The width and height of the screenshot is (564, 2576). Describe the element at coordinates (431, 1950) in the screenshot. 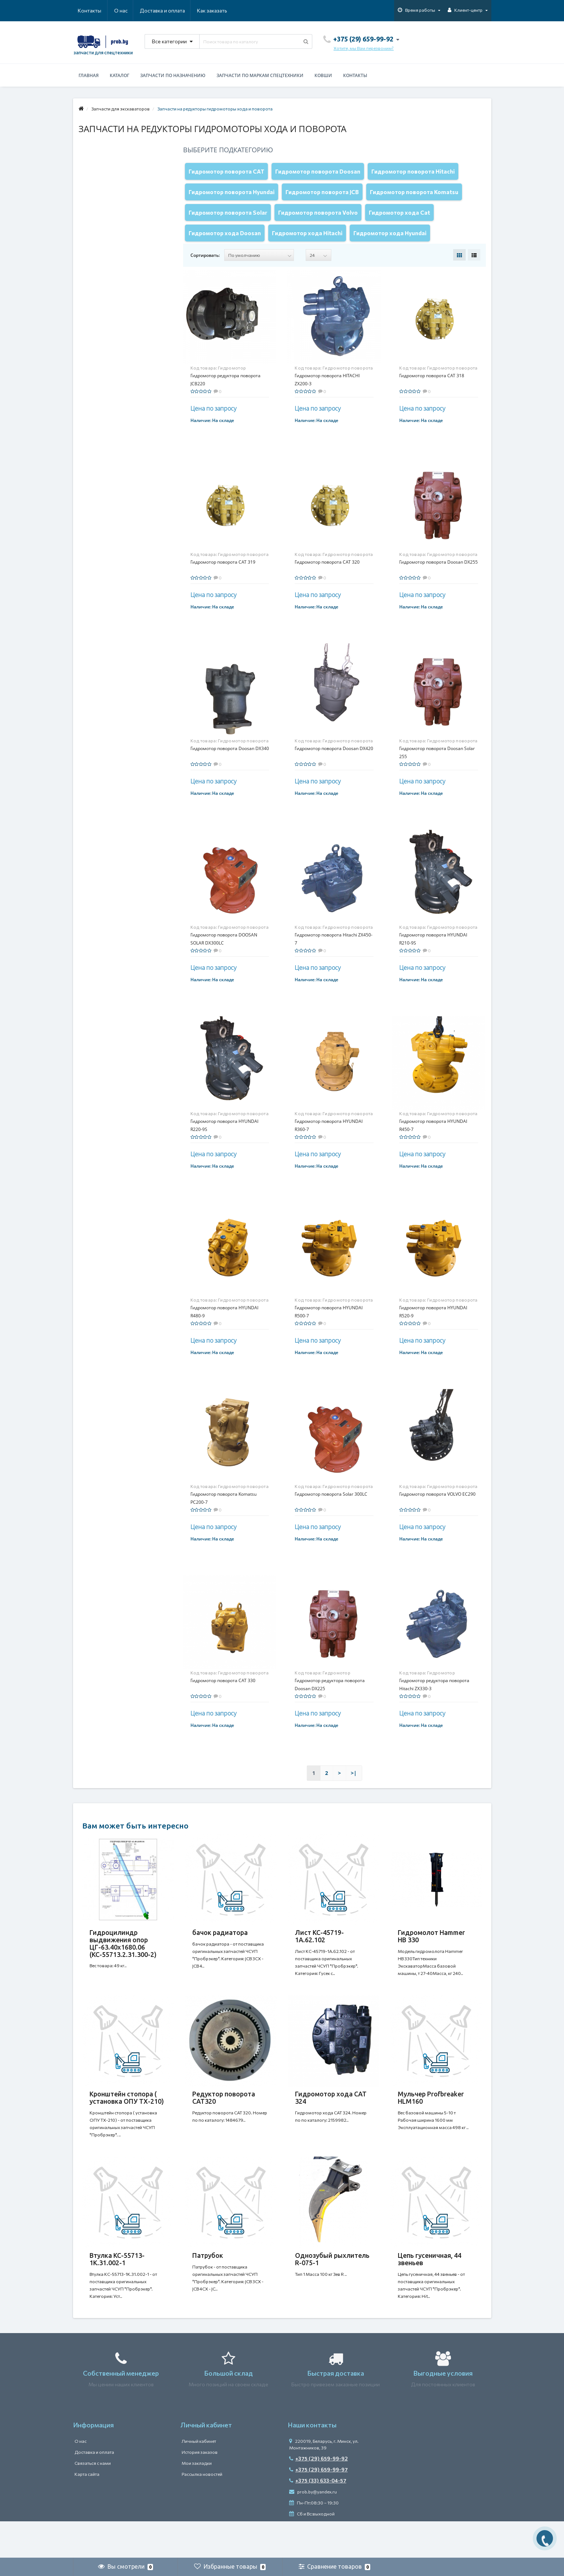

I see `Гидромолот Hammer HB 330` at that location.